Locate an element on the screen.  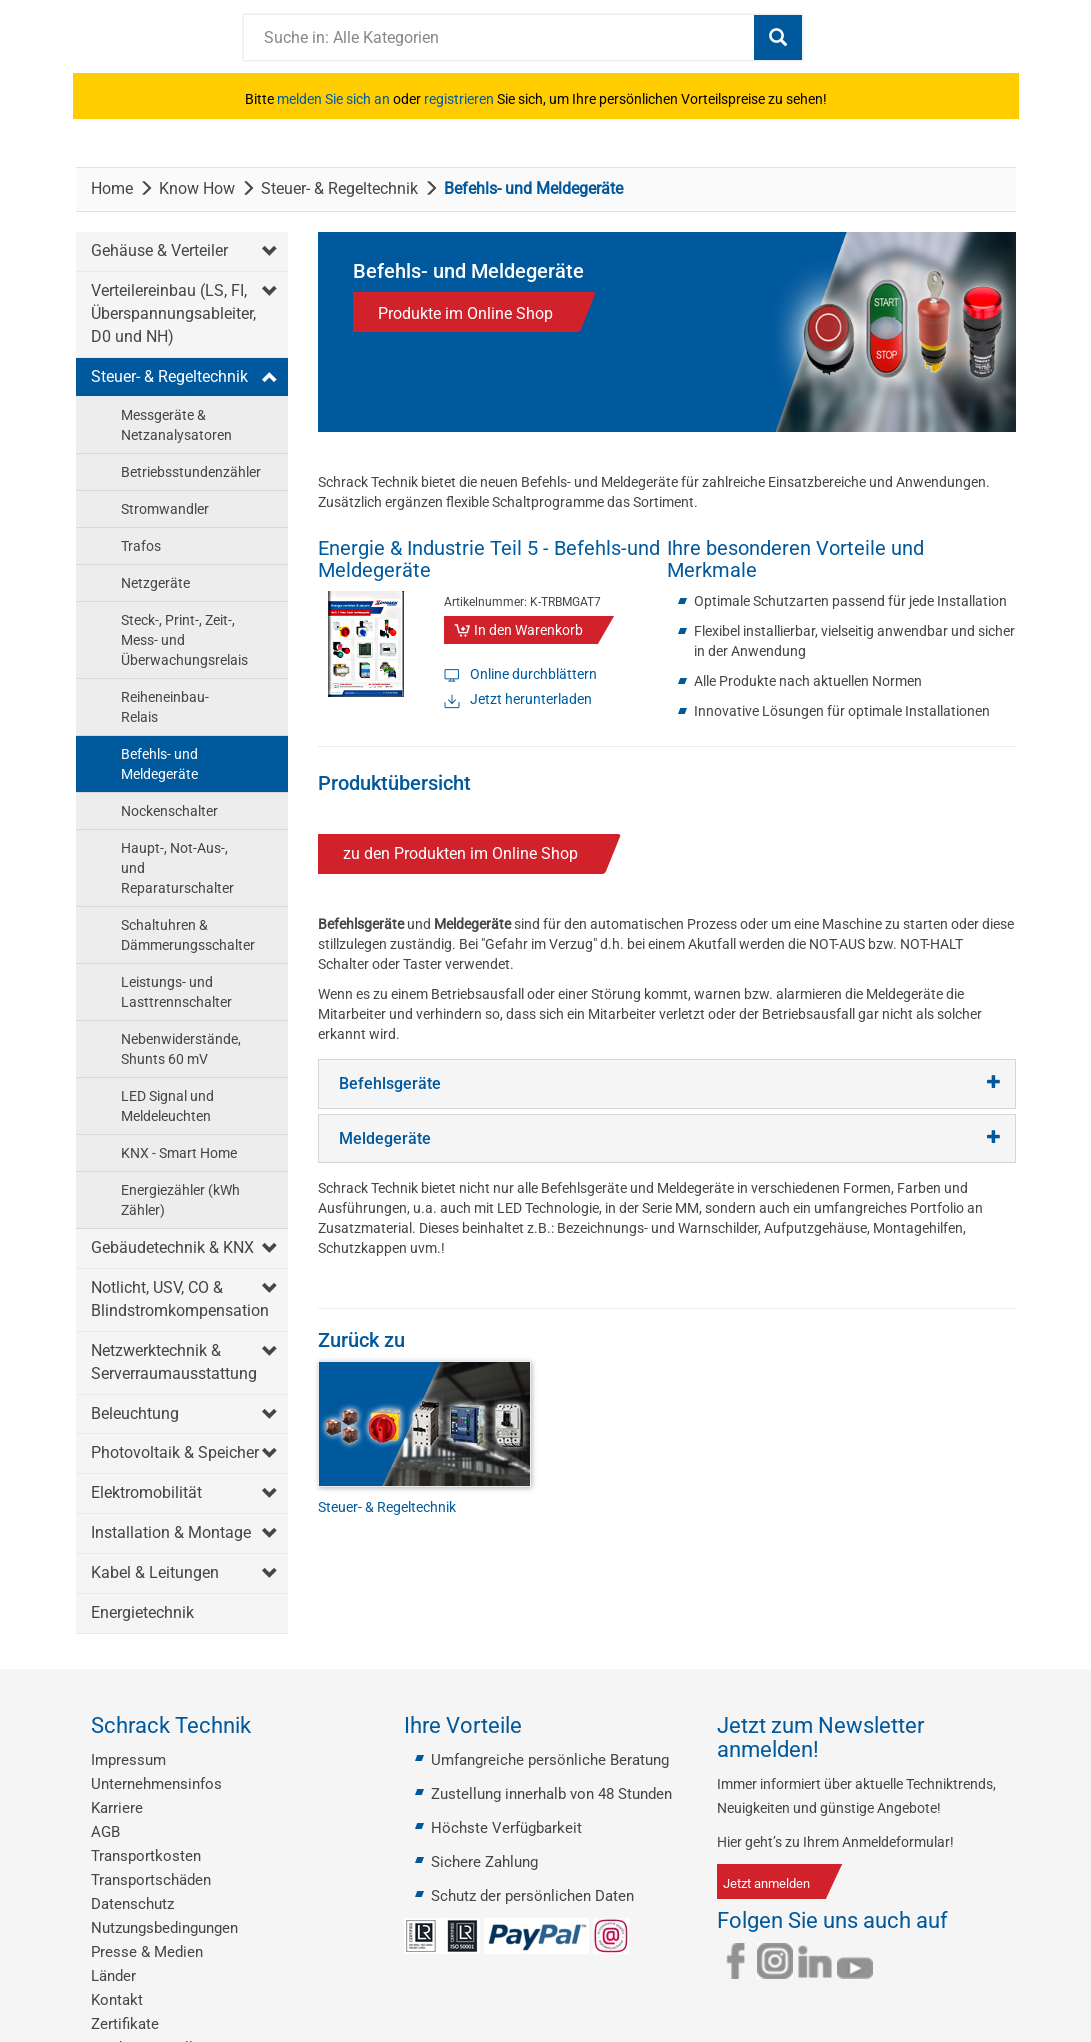
Energie & Industrie Teil 5 - Befehls-und Meldegeräte is located at coordinates (489, 559).